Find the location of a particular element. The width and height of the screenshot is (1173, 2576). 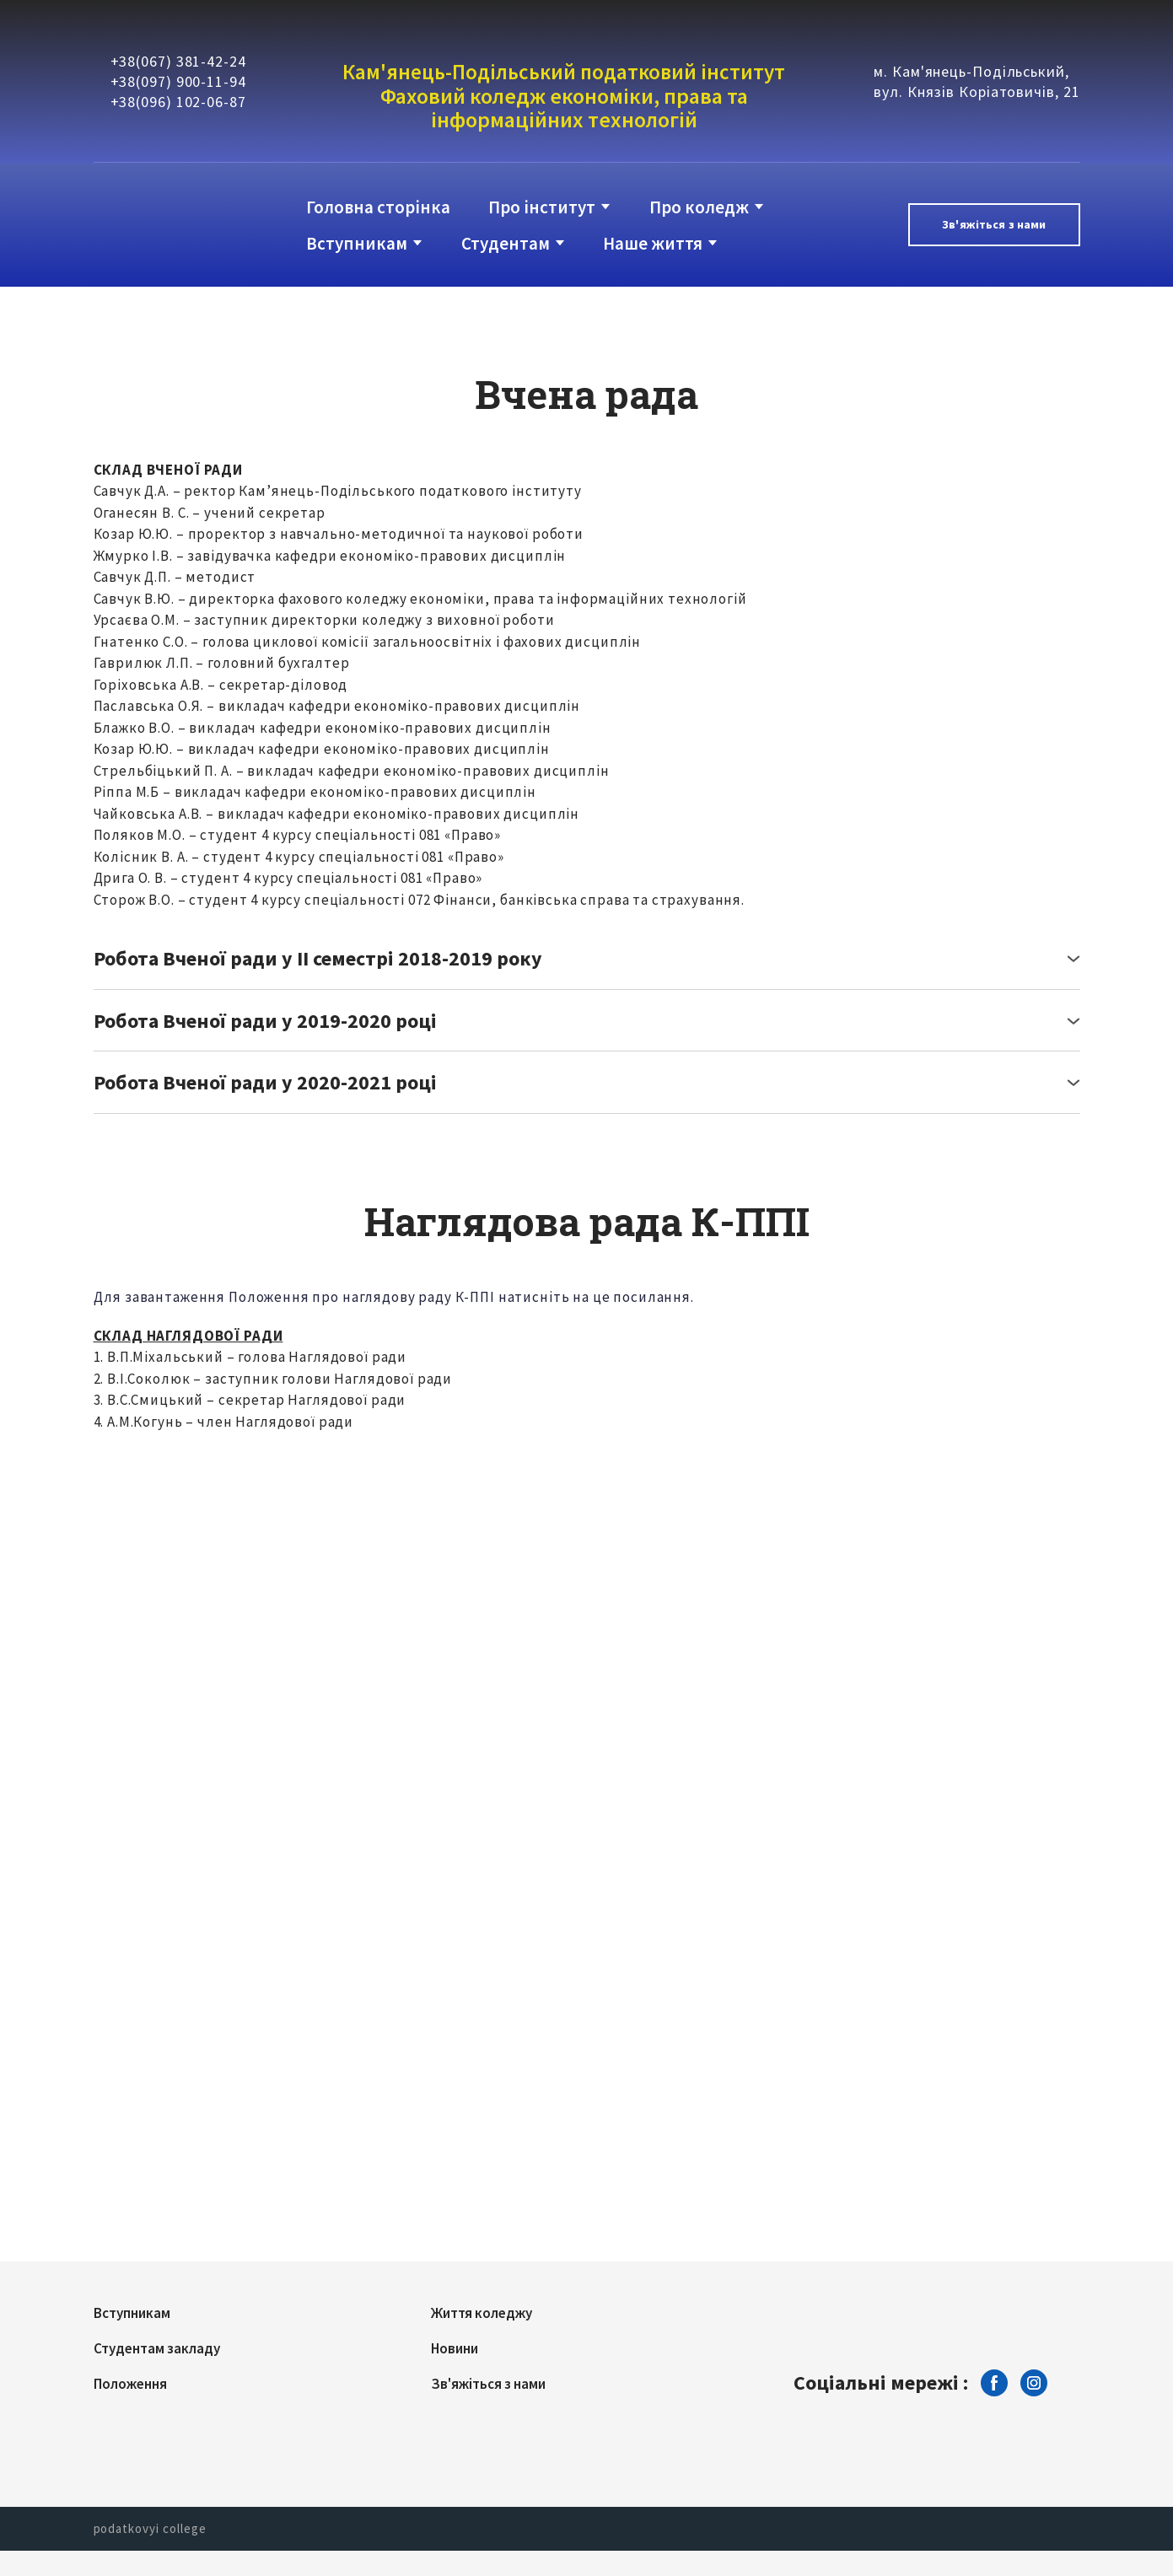

Студентам закладу is located at coordinates (157, 2348).